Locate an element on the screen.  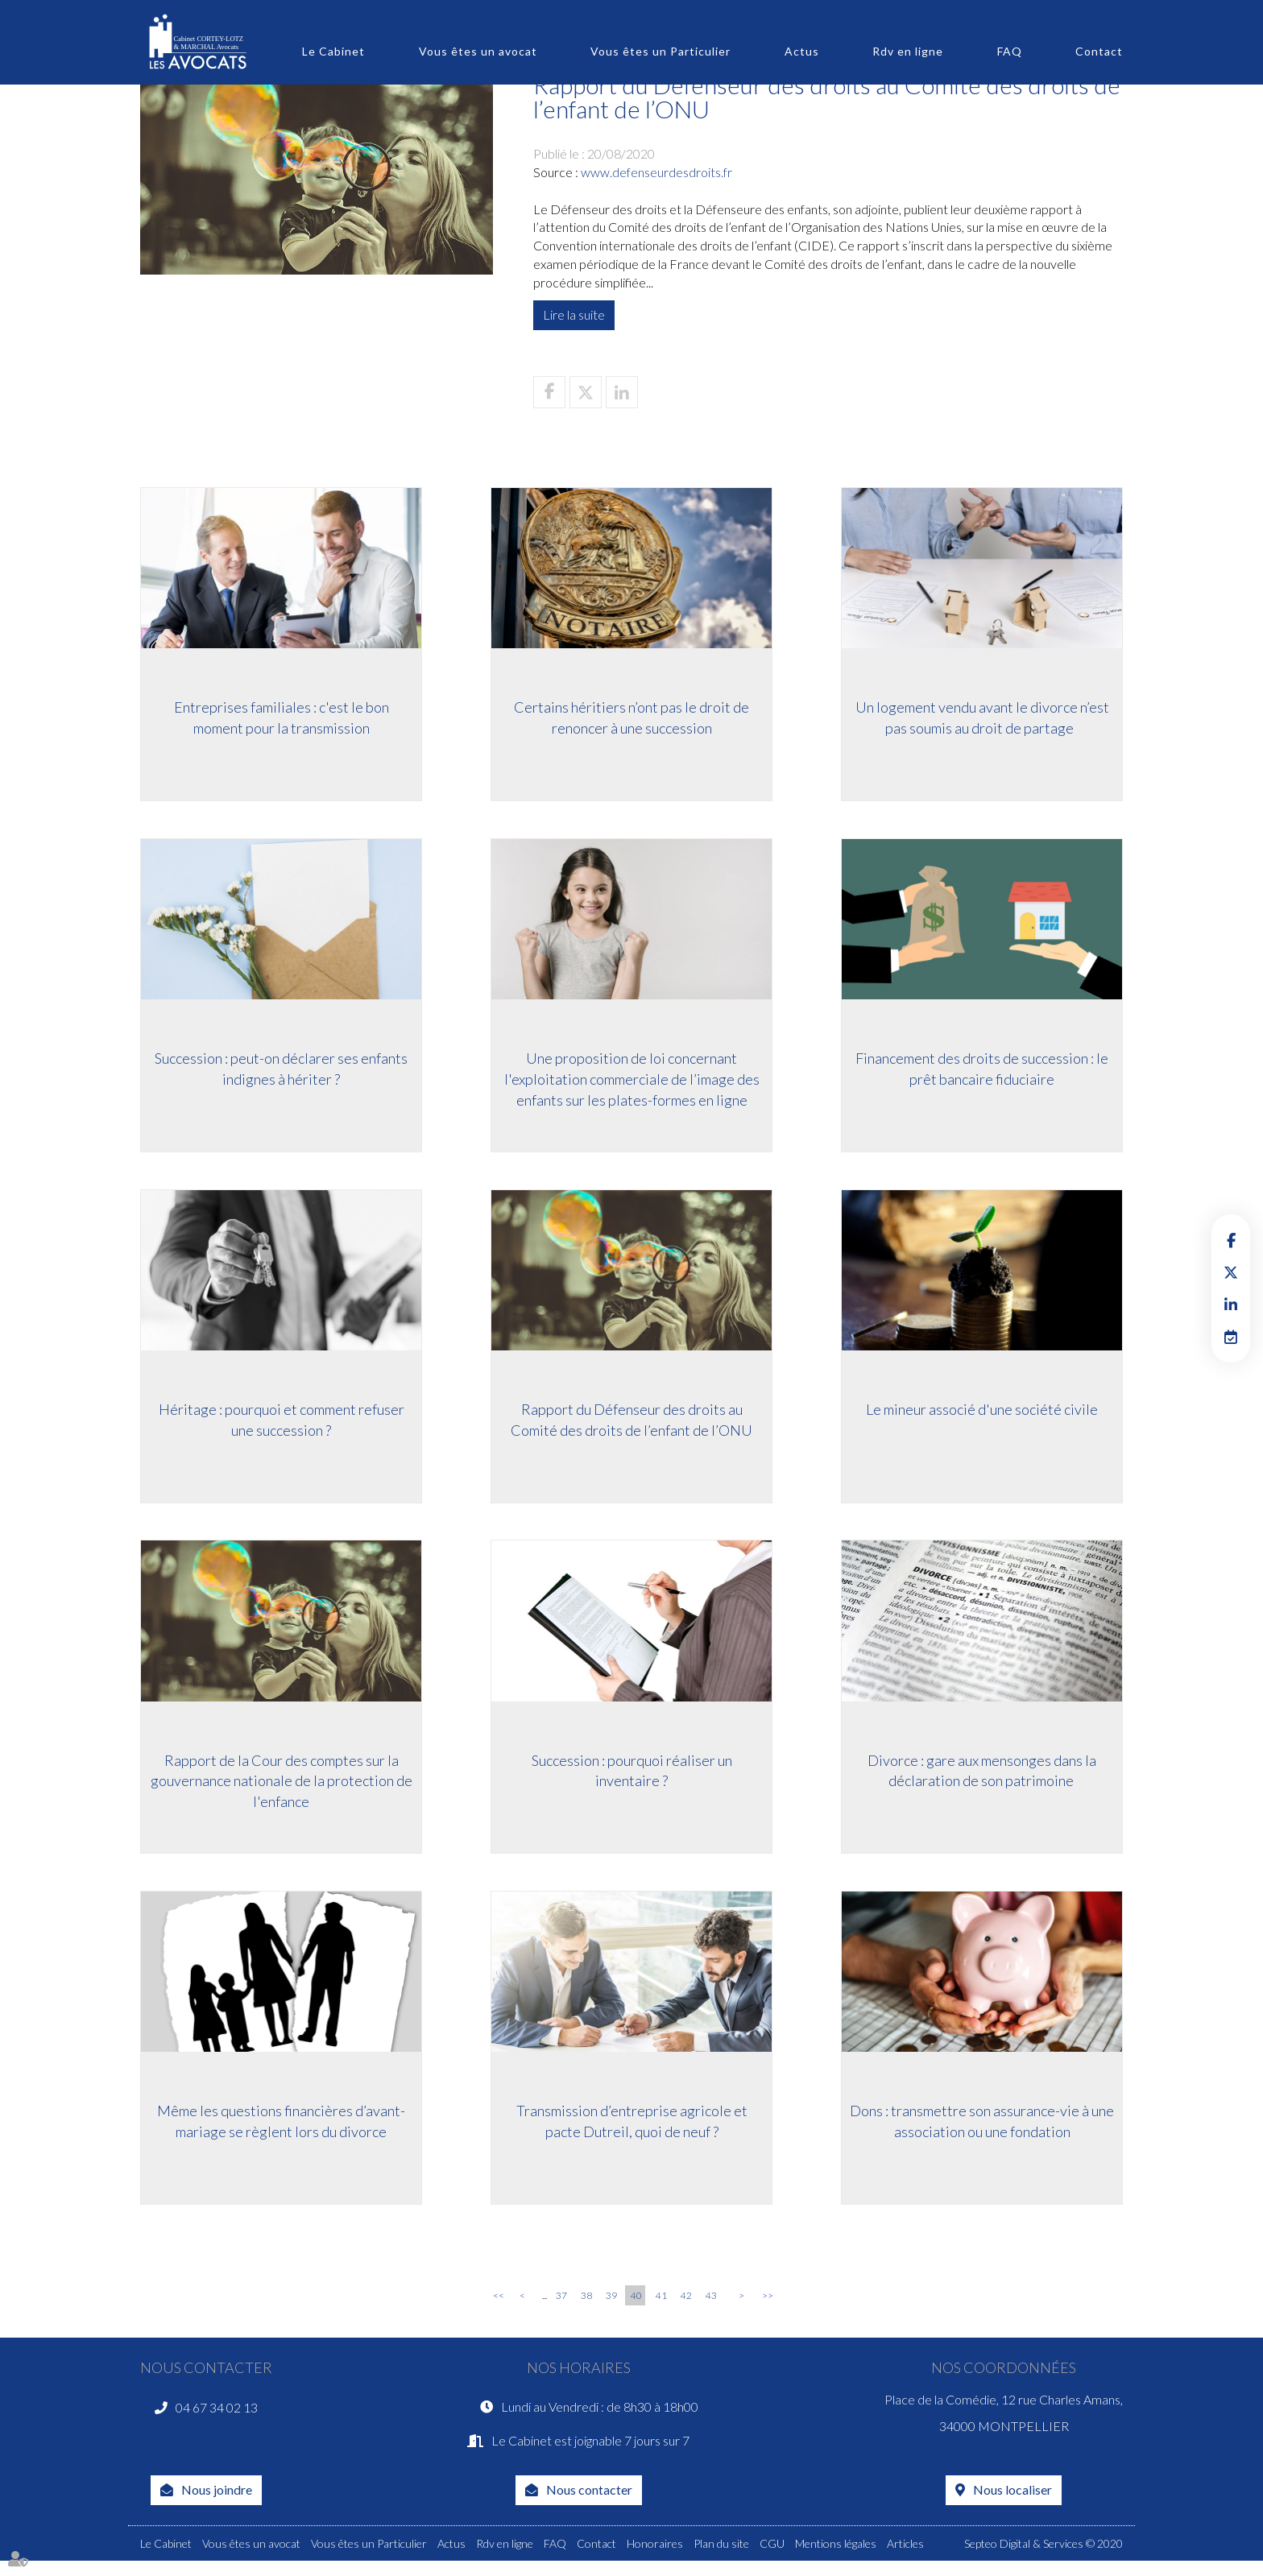
Nous localiser is located at coordinates (1012, 2504).